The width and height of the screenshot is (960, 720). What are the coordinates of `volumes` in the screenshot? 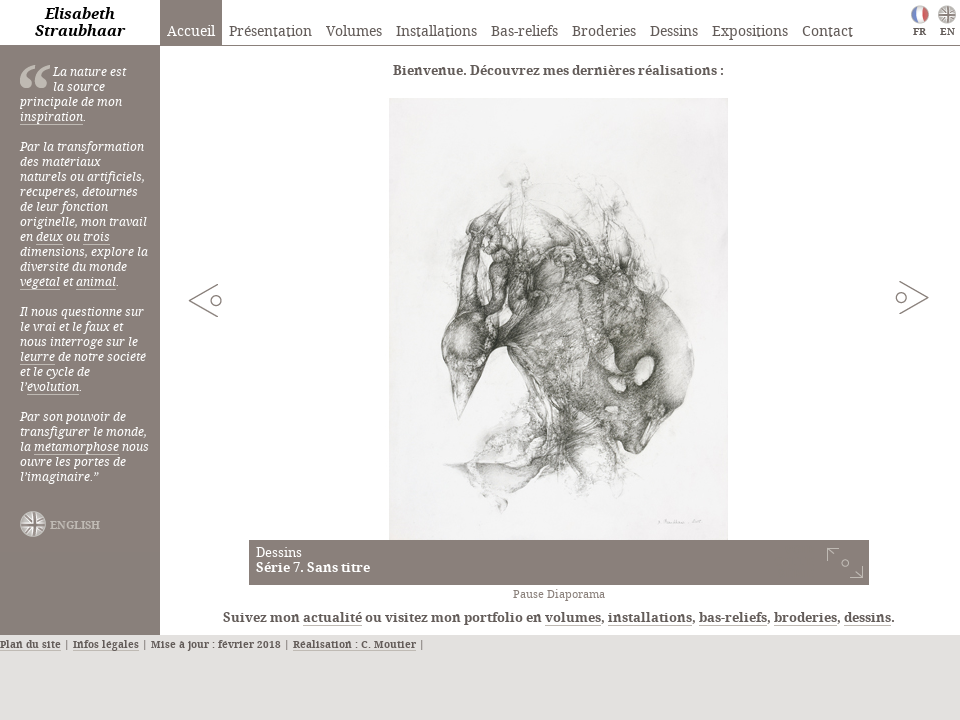 It's located at (573, 618).